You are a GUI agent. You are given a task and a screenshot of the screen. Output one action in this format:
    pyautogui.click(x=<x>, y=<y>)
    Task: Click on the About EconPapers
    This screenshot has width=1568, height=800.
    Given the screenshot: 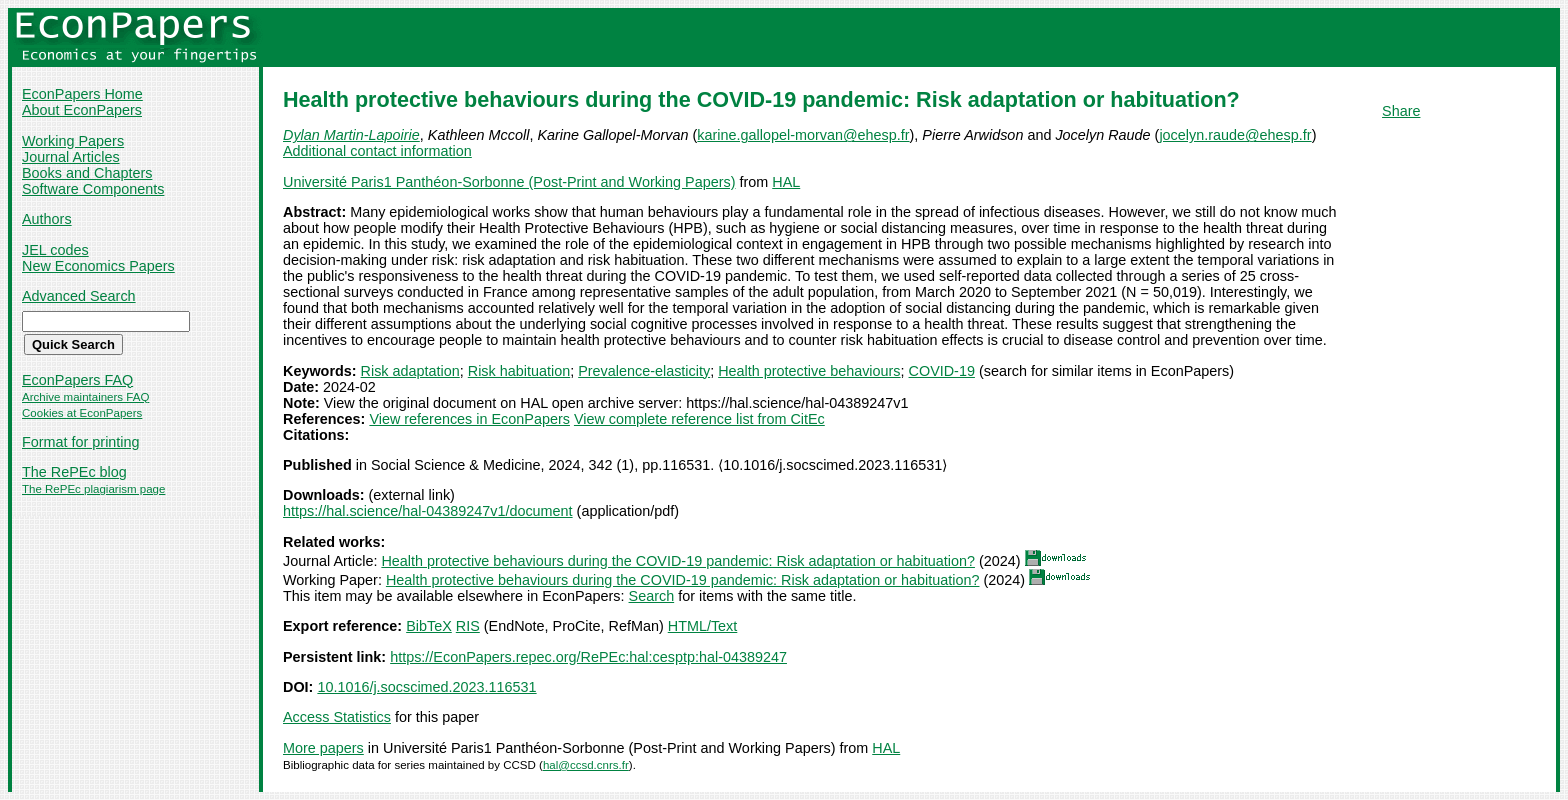 What is the action you would take?
    pyautogui.click(x=82, y=110)
    